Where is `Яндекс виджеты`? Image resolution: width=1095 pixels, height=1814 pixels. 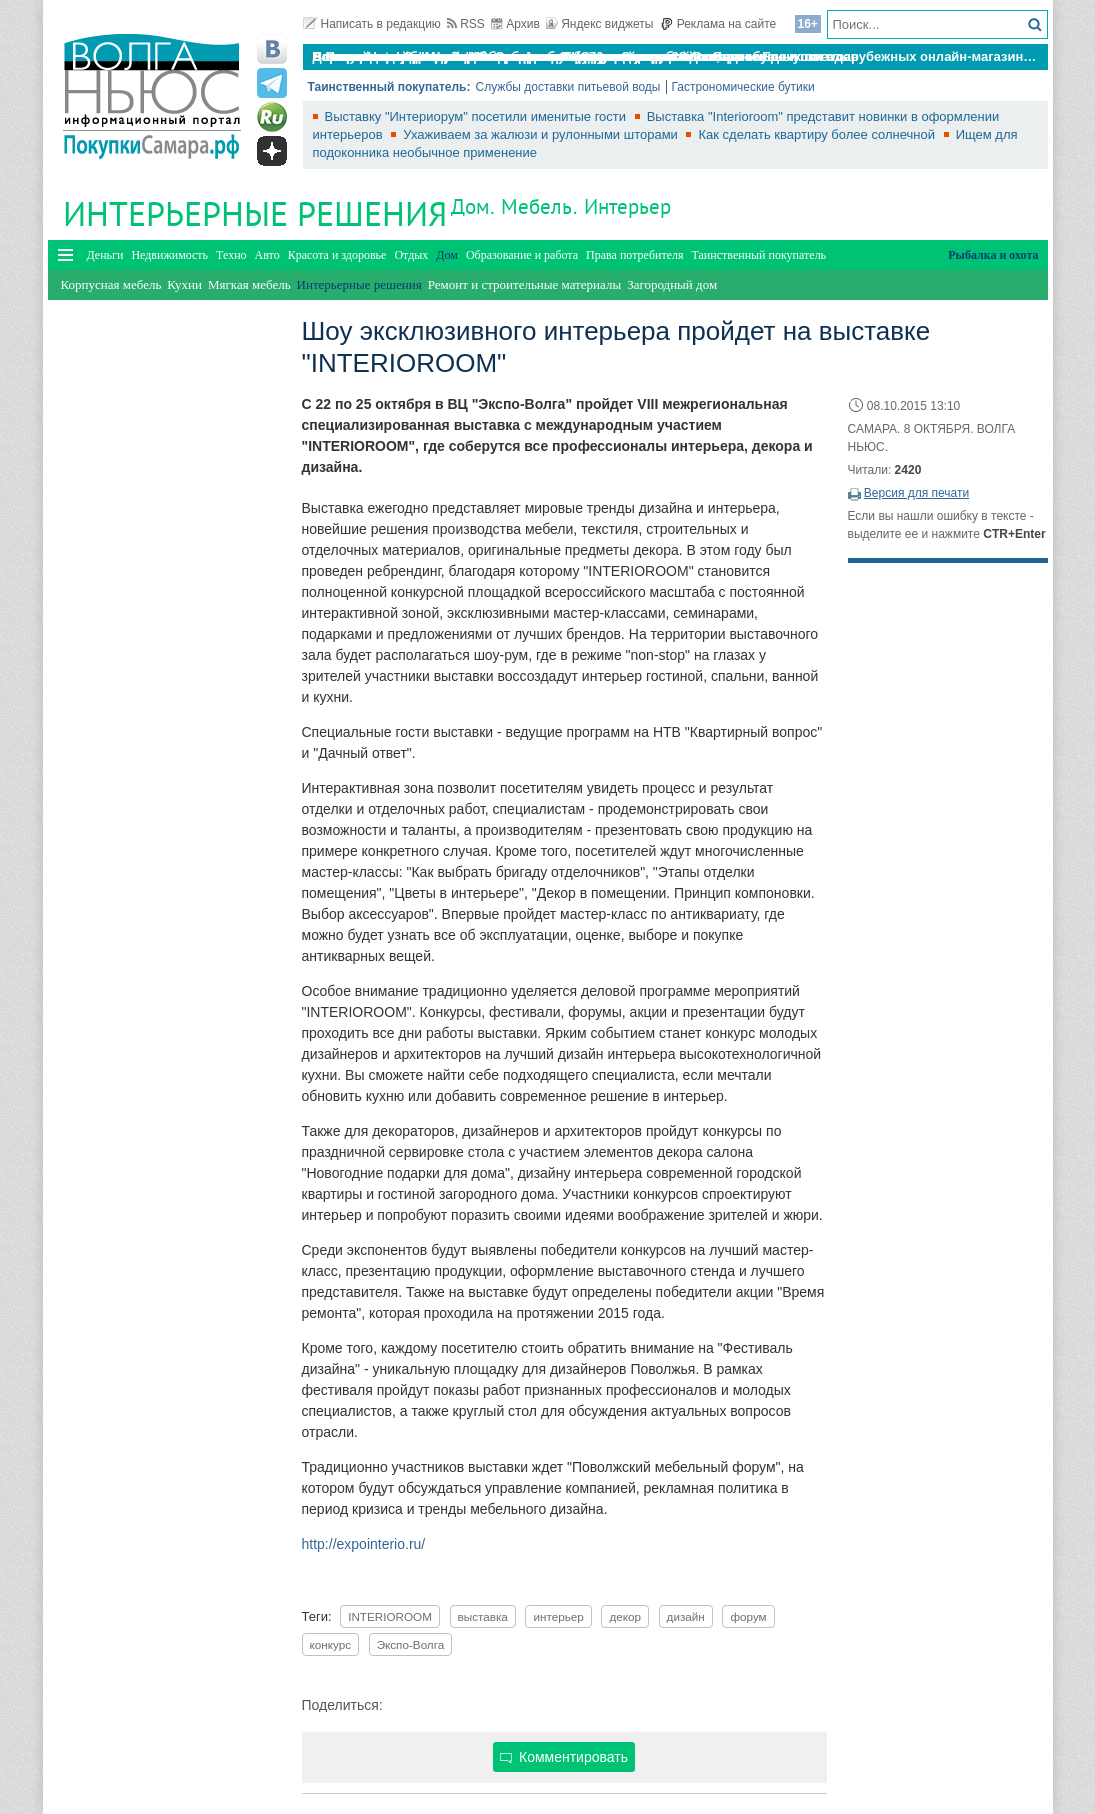
Яндекс виджеты is located at coordinates (599, 24).